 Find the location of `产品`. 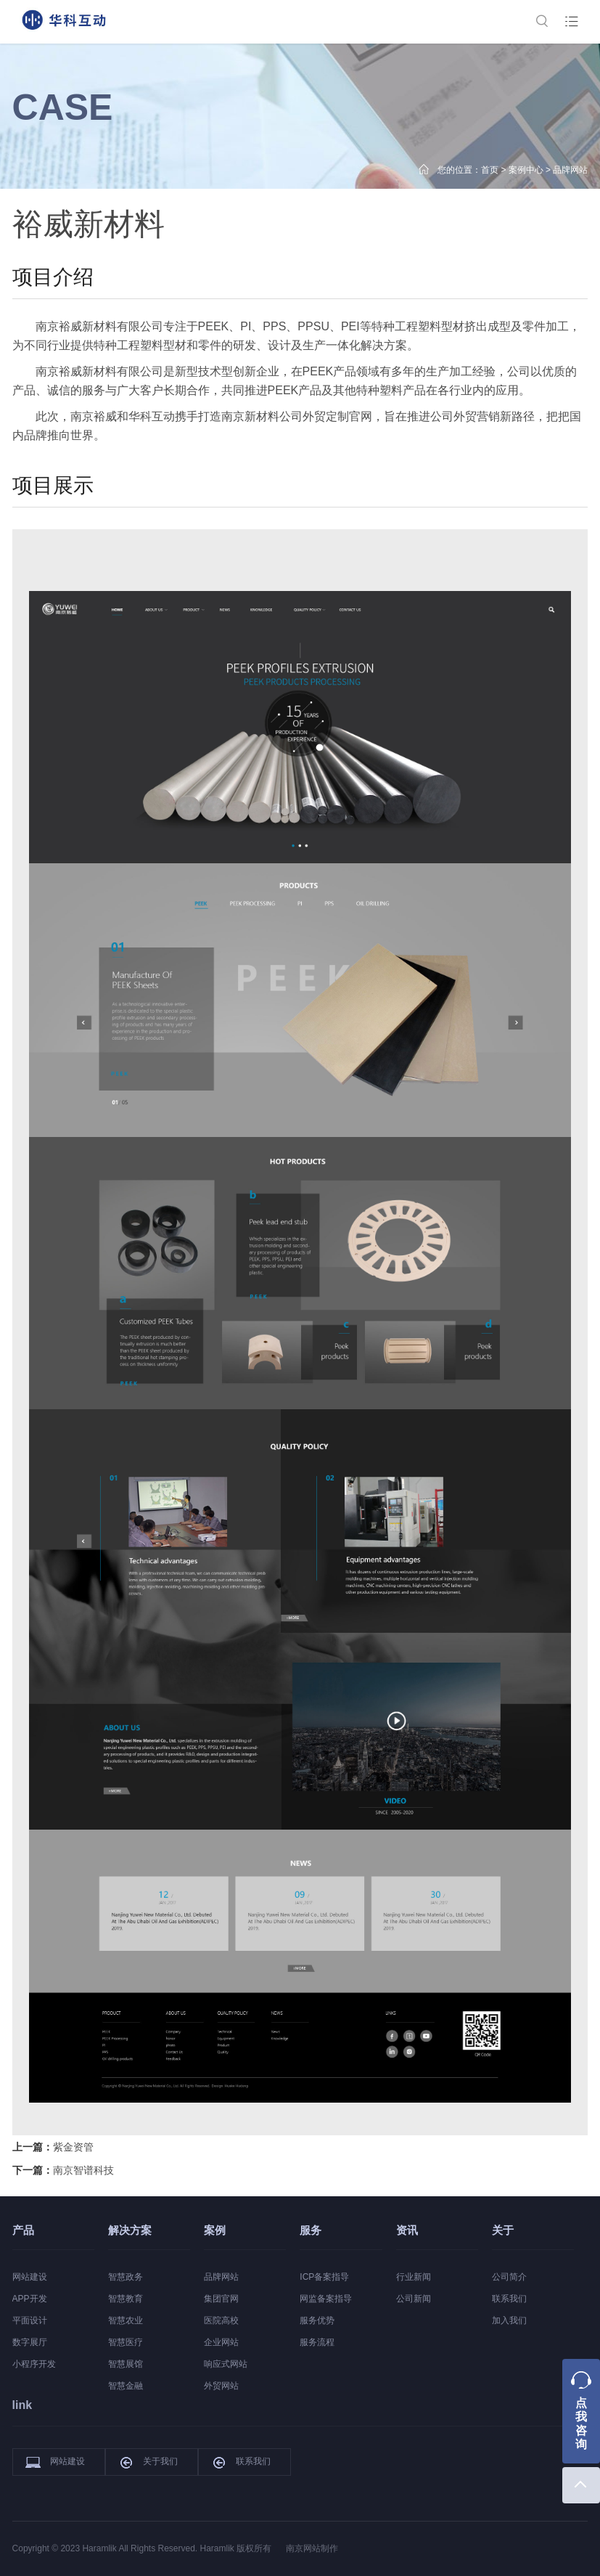

产品 is located at coordinates (23, 2230).